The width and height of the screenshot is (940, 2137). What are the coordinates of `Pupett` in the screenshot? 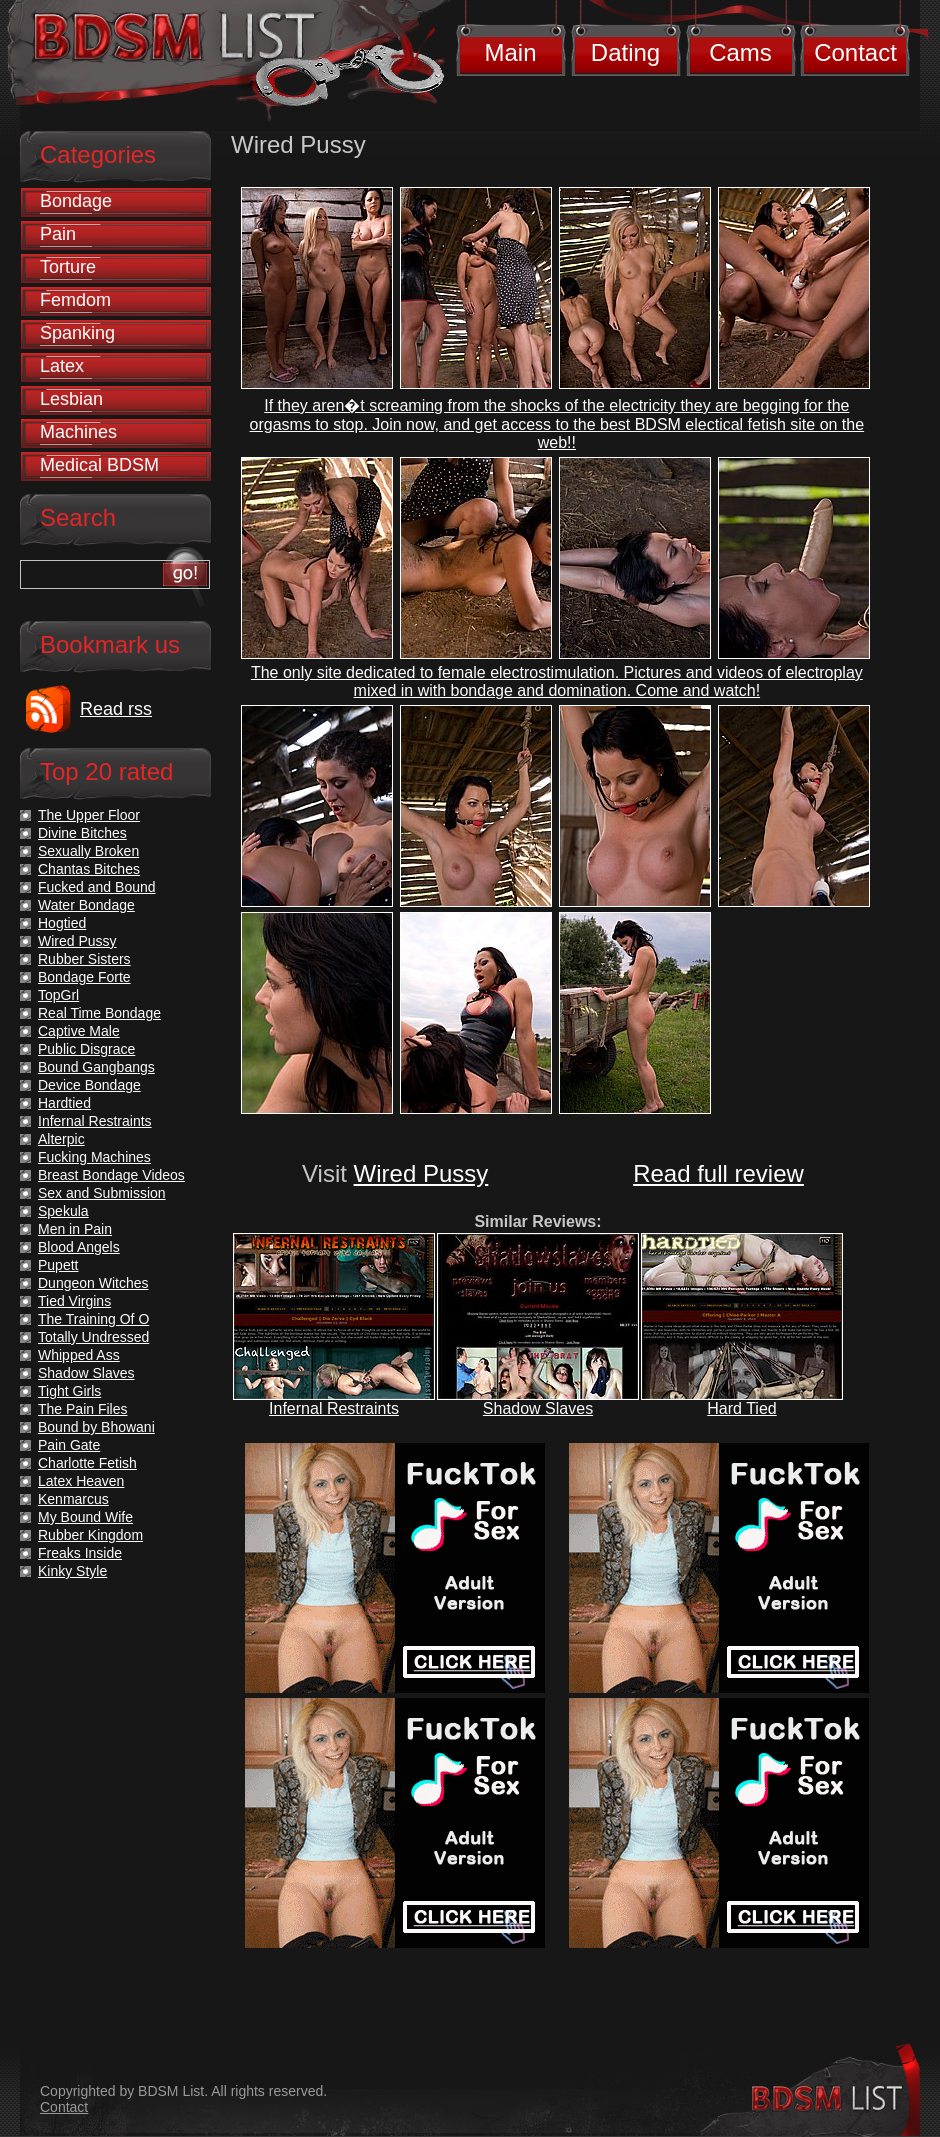 It's located at (58, 1265).